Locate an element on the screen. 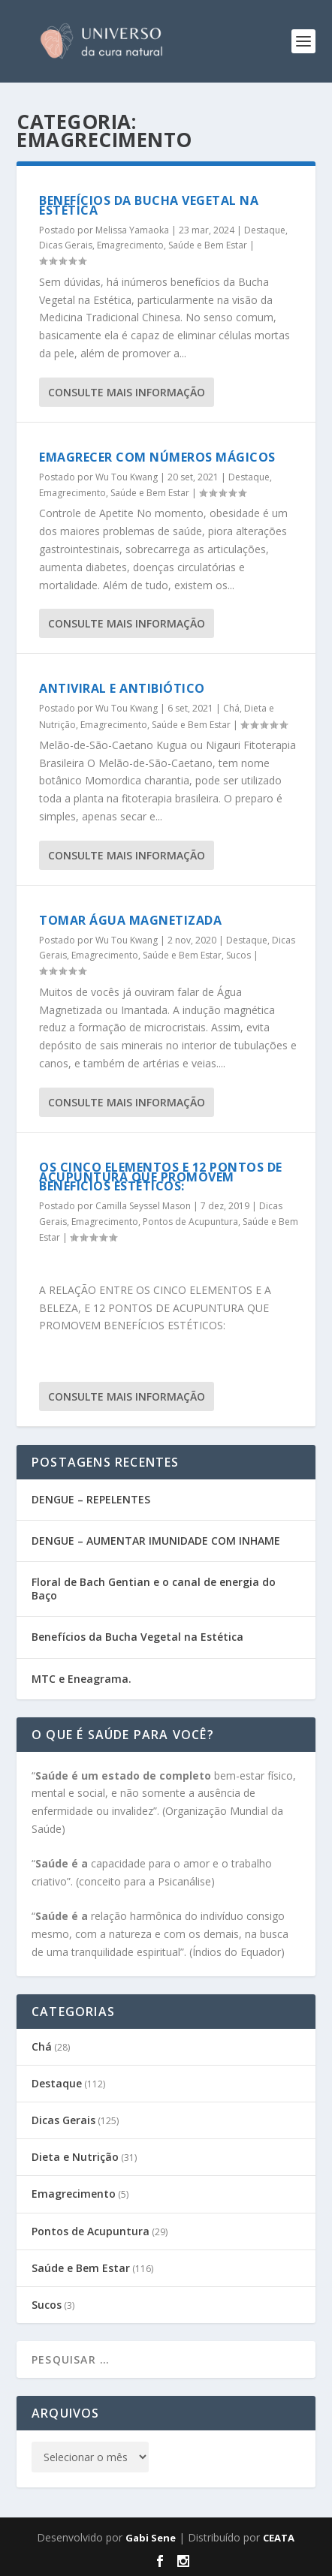 The width and height of the screenshot is (332, 2576). Antiviral e Antibiótico is located at coordinates (122, 688).